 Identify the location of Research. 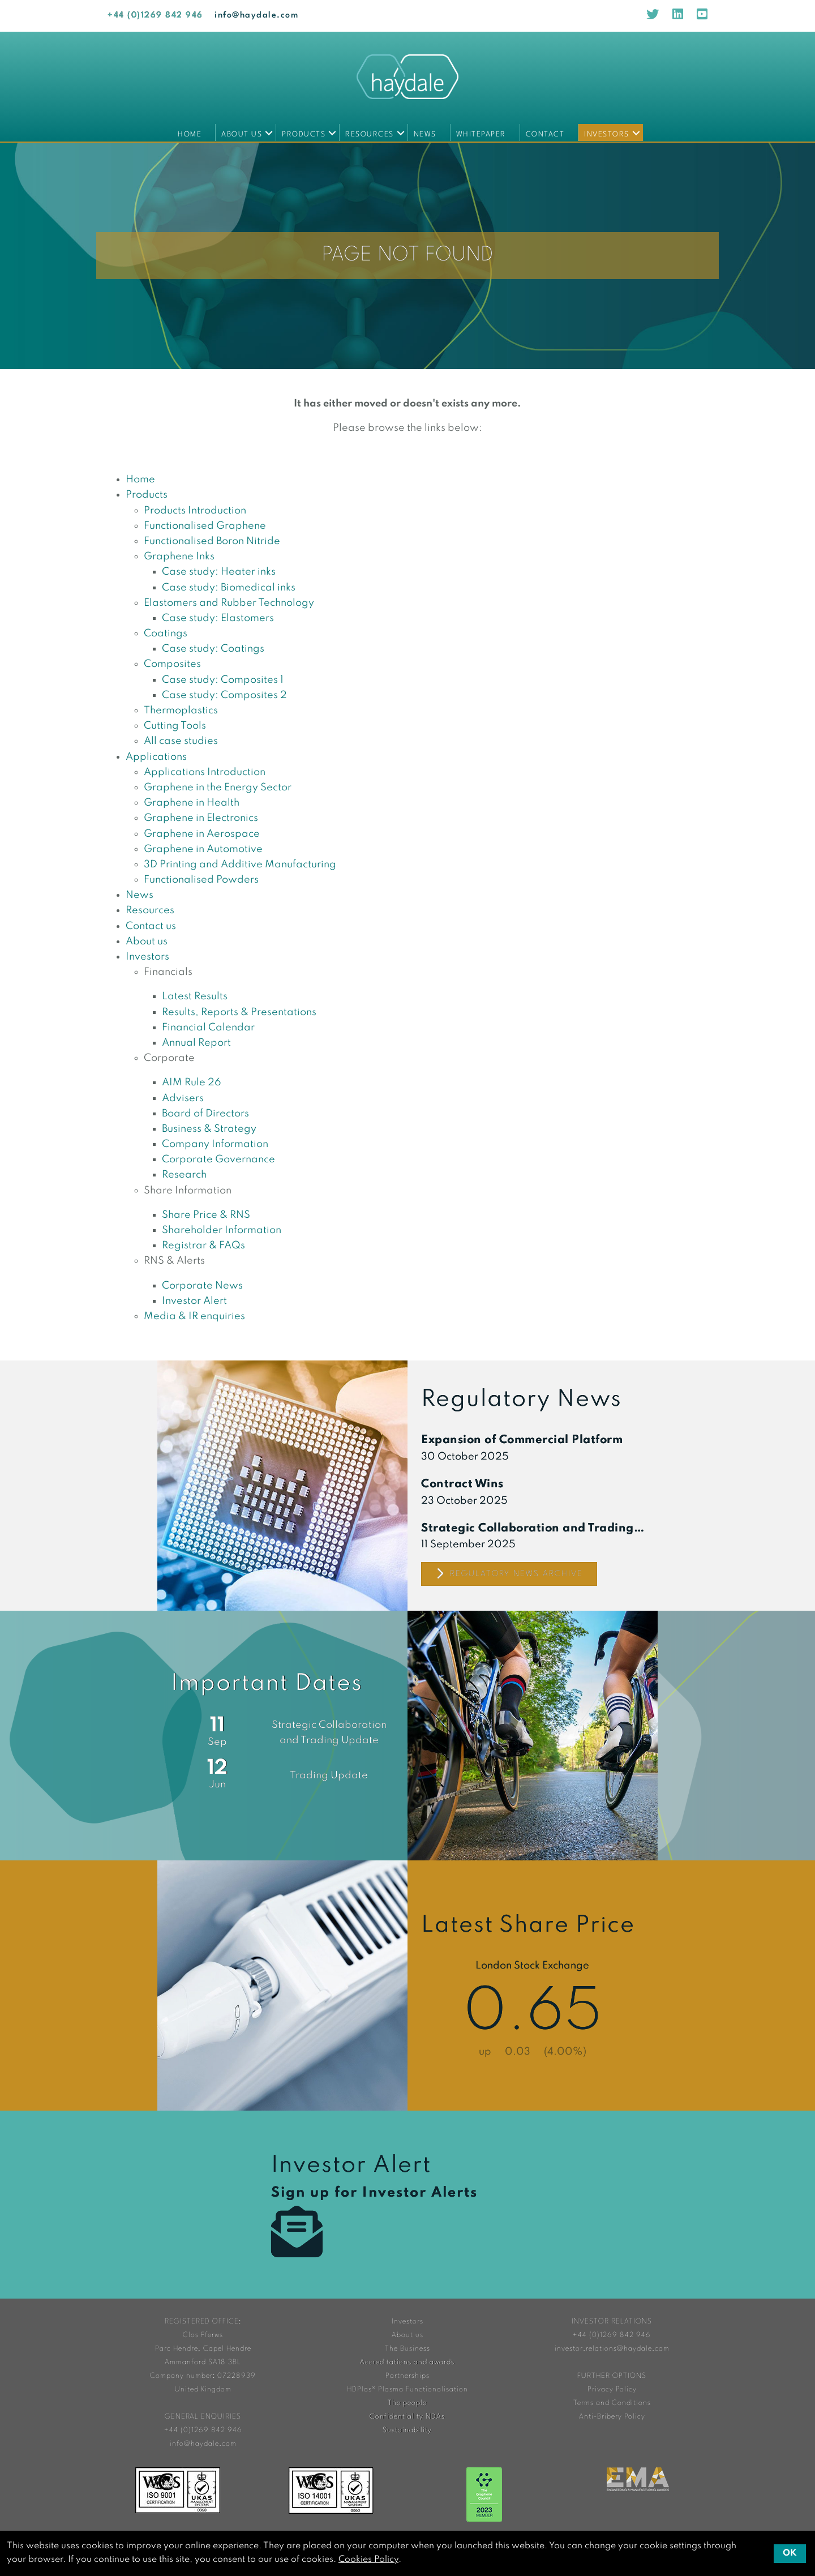
(184, 1175).